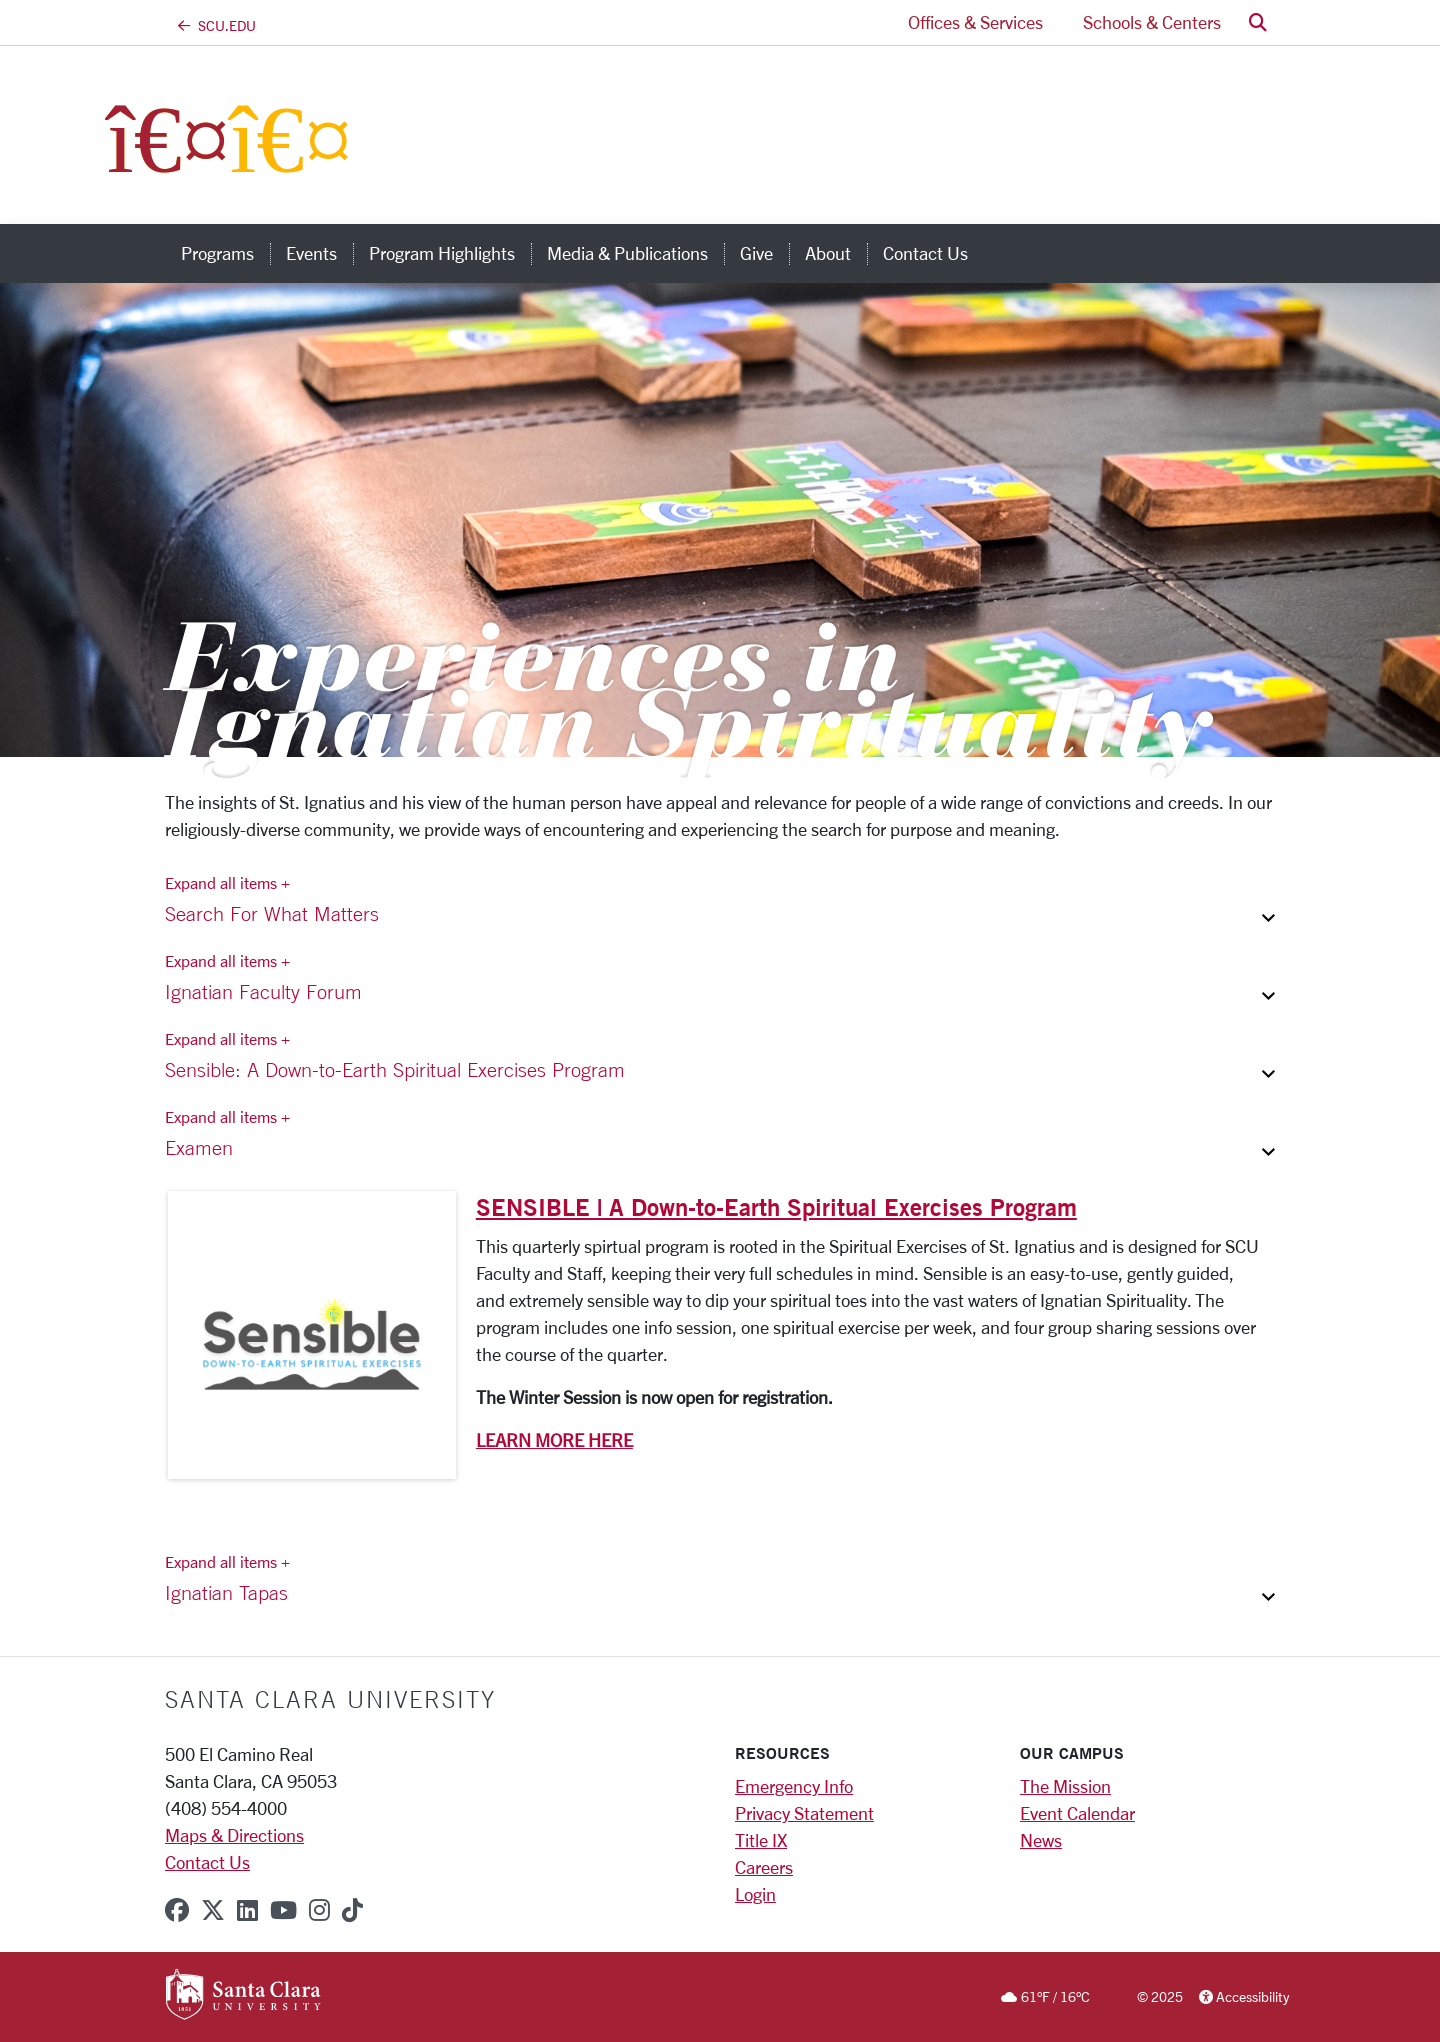 The width and height of the screenshot is (1440, 2042). Describe the element at coordinates (554, 1440) in the screenshot. I see `LEARN MORE HERE` at that location.